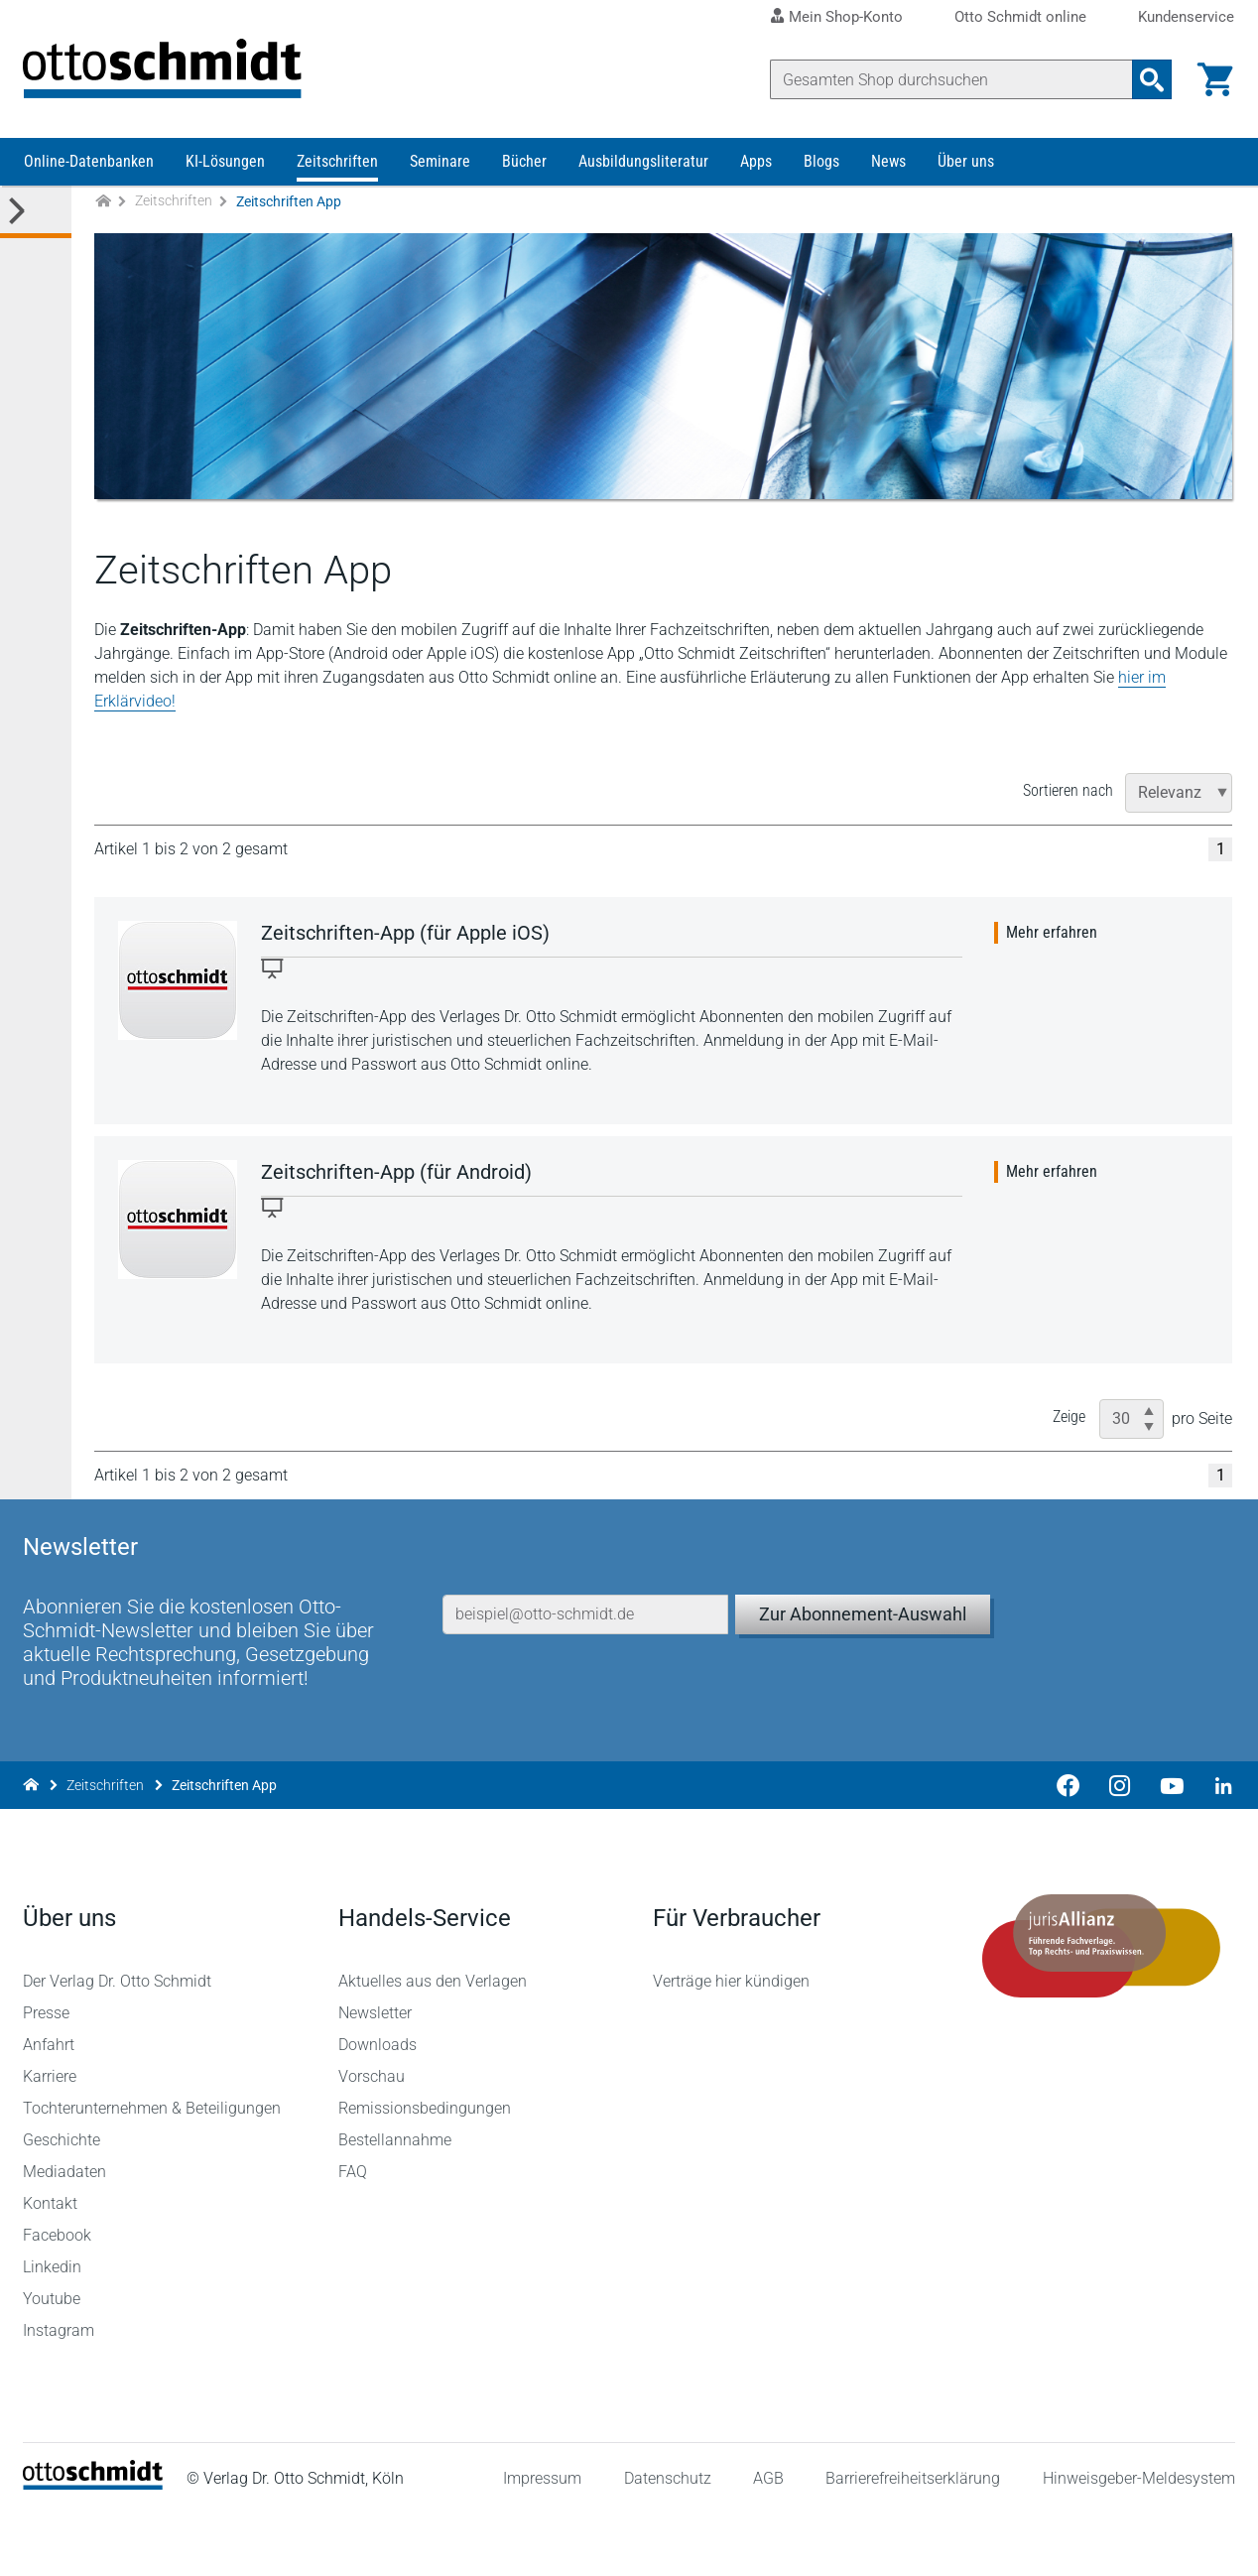 This screenshot has height=2576, width=1258. What do you see at coordinates (666, 2539) in the screenshot?
I see `Datenschutz` at bounding box center [666, 2539].